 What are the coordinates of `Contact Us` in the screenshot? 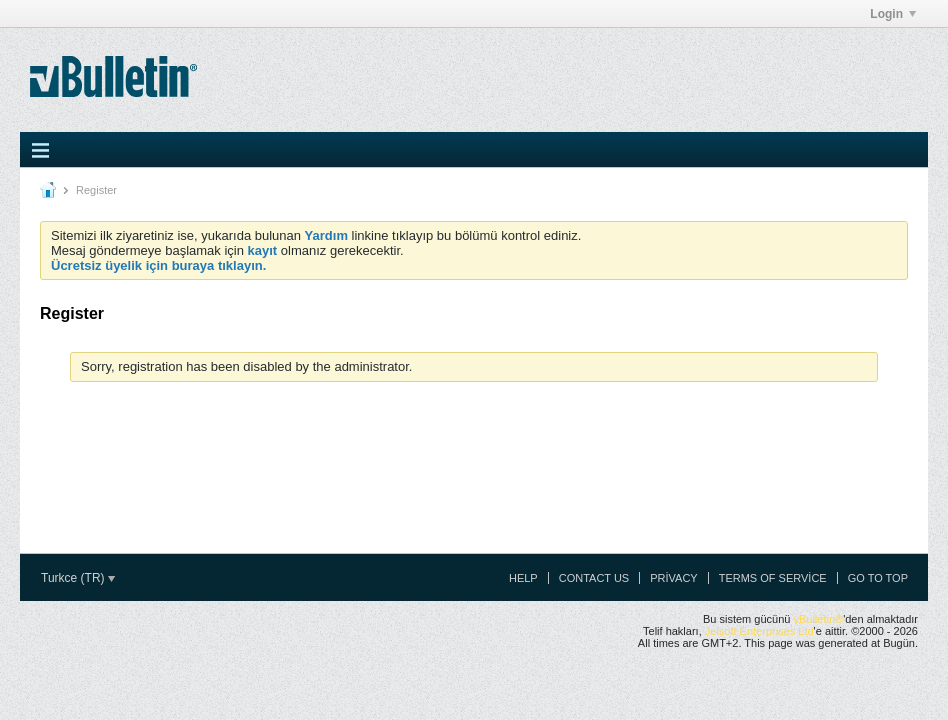 It's located at (594, 578).